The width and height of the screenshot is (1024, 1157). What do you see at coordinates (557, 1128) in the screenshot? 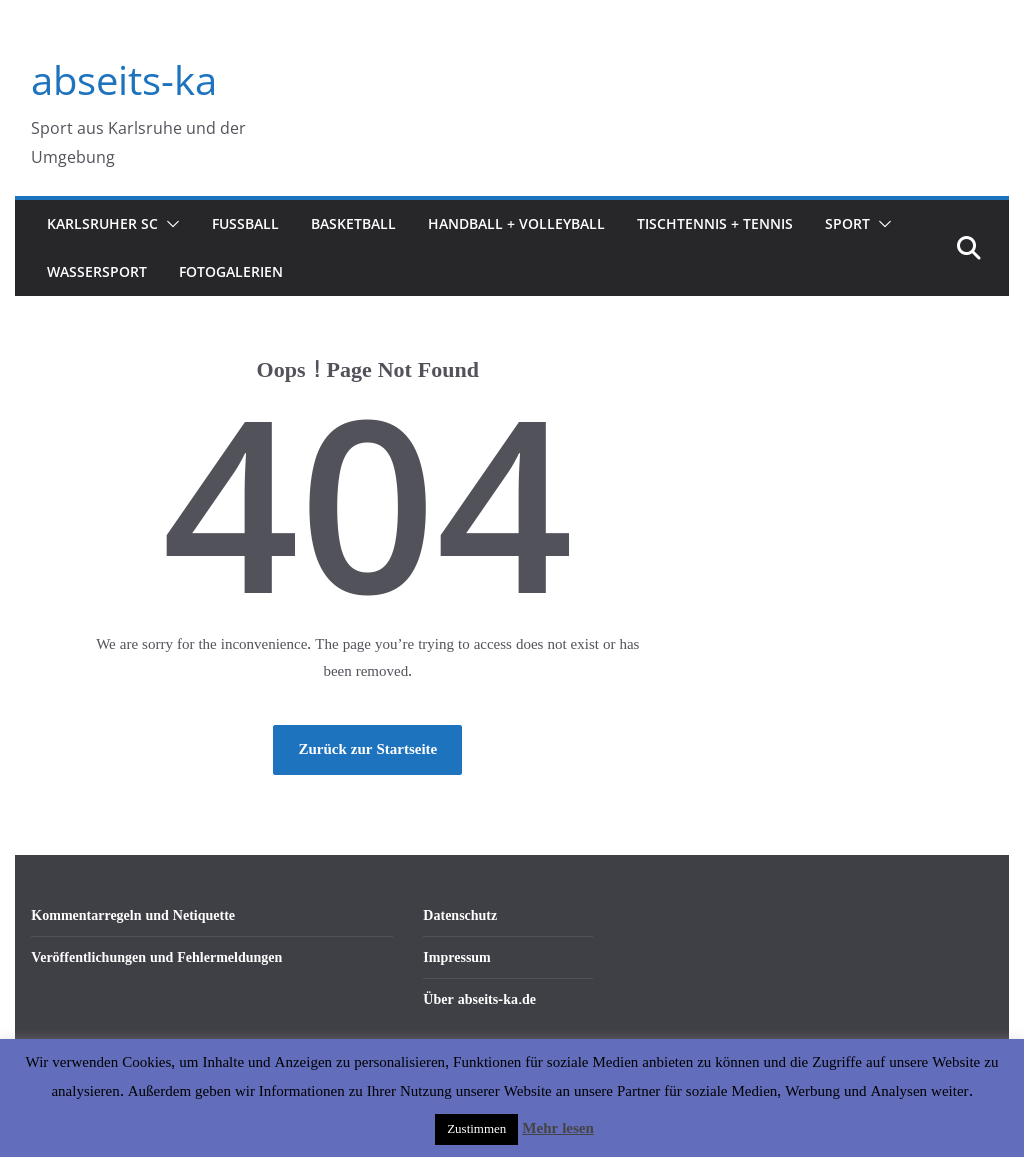
I see `Mehr lesen` at bounding box center [557, 1128].